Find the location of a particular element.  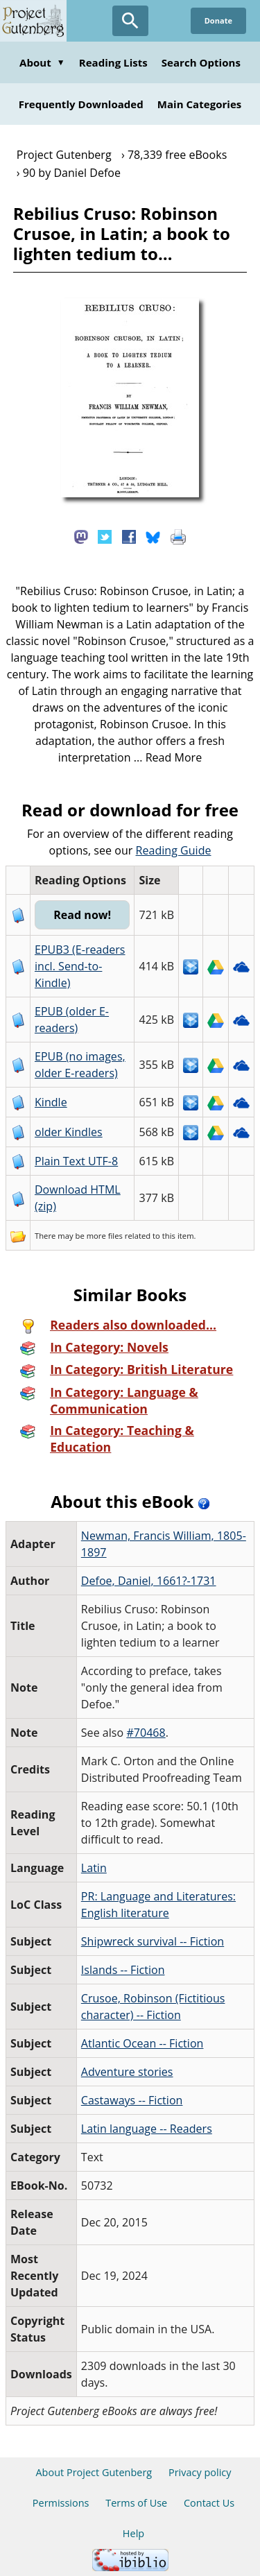

older Kindles is located at coordinates (69, 1132).